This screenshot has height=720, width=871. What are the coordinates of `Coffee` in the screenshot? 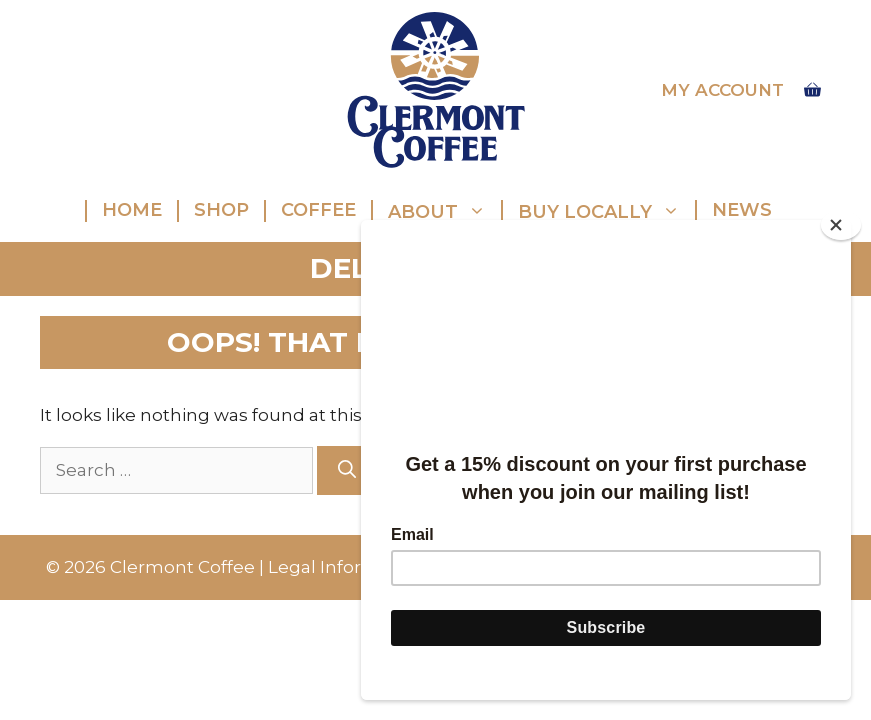 It's located at (318, 210).